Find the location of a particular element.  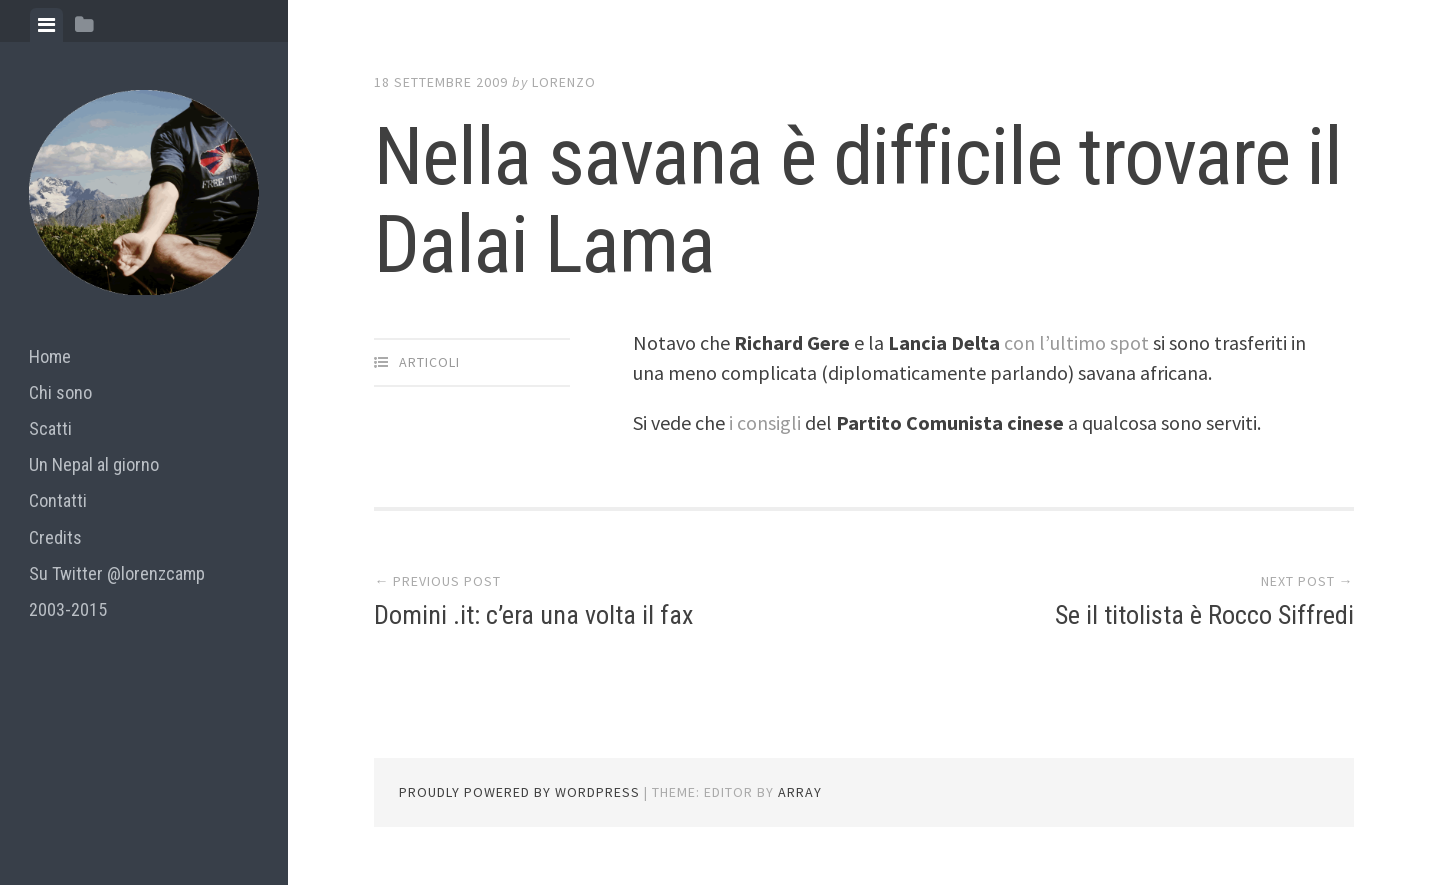

Contatti is located at coordinates (58, 500).